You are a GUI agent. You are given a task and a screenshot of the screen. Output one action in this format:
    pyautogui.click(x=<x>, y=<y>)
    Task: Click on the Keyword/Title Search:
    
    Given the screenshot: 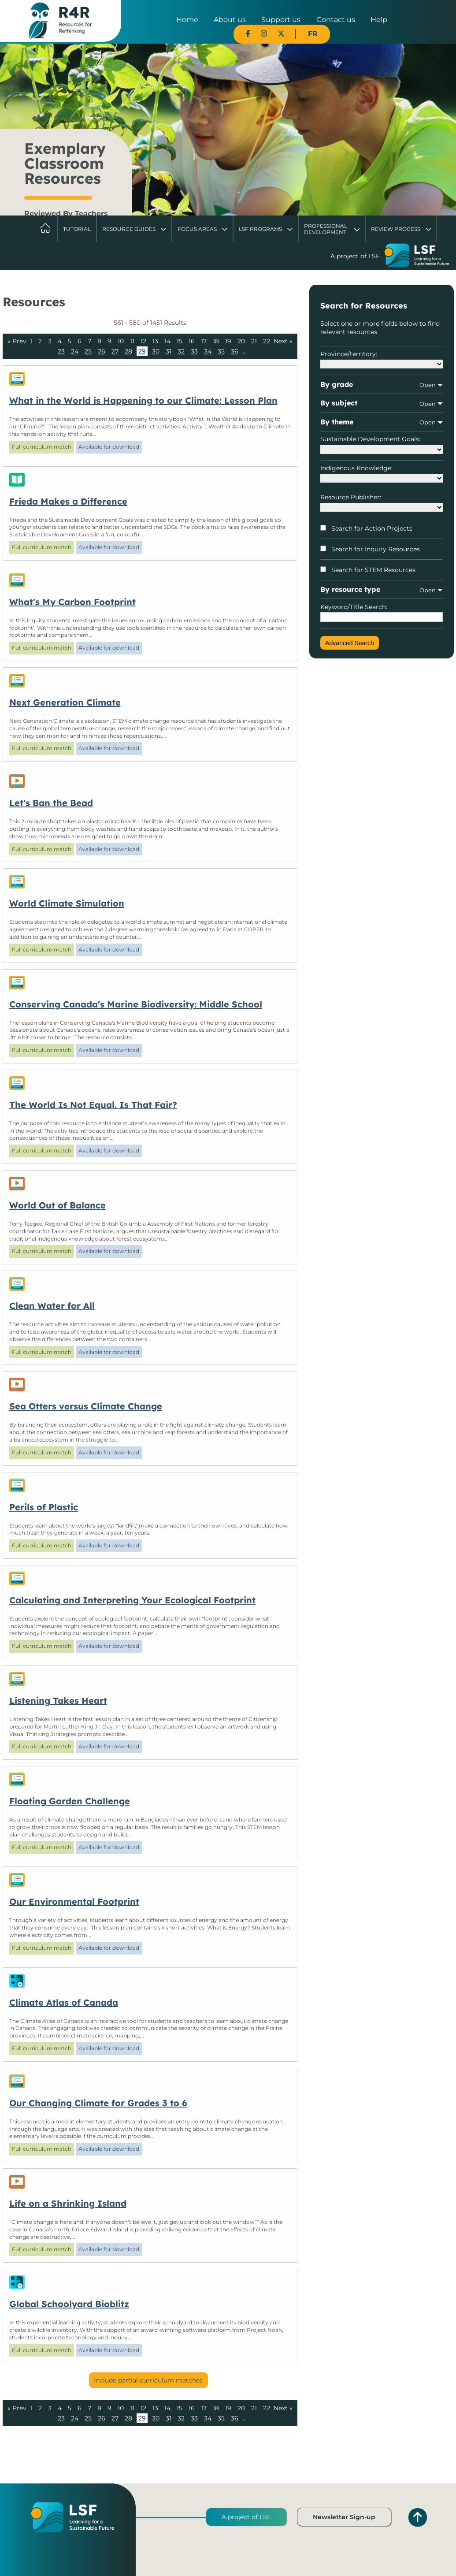 What is the action you would take?
    pyautogui.click(x=381, y=612)
    